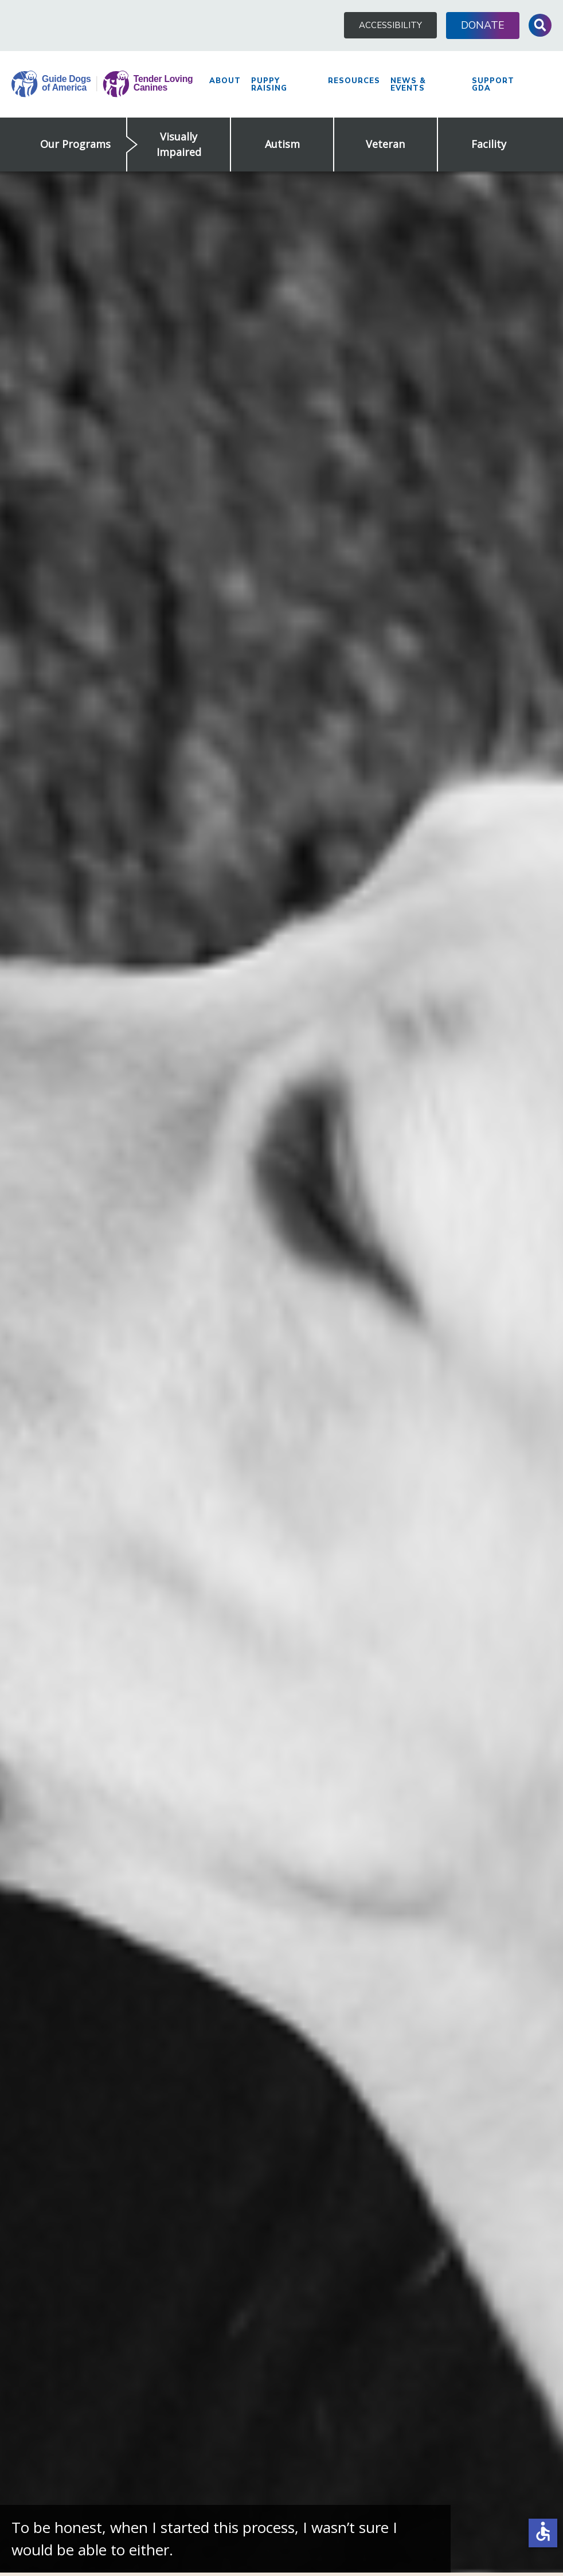  What do you see at coordinates (483, 25) in the screenshot?
I see `Donate` at bounding box center [483, 25].